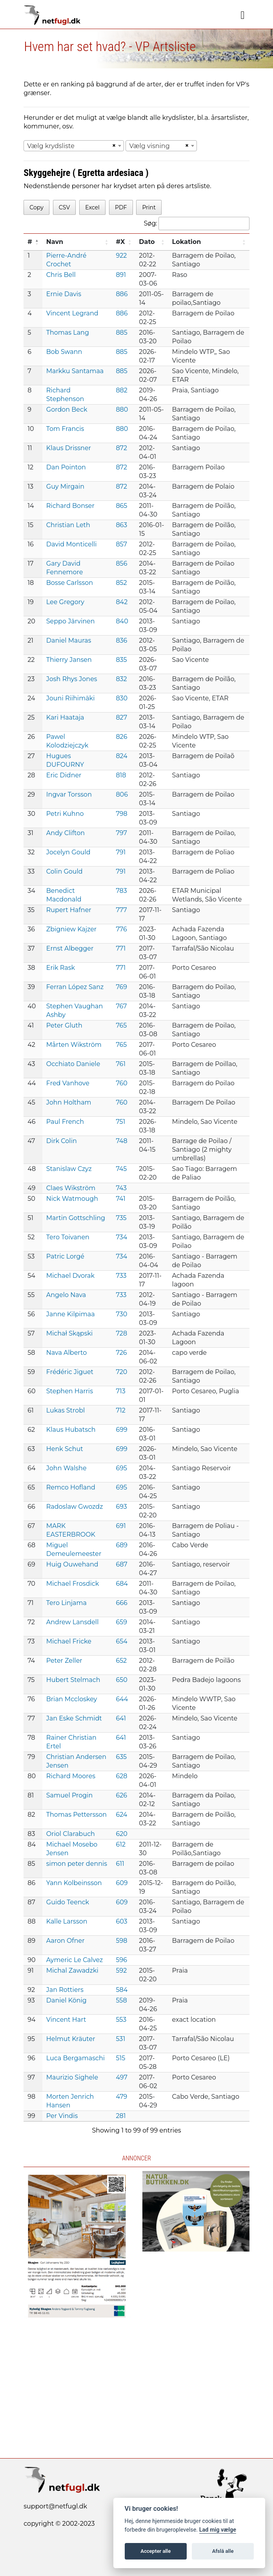 The height and width of the screenshot is (2576, 273). What do you see at coordinates (121, 1622) in the screenshot?
I see `659` at bounding box center [121, 1622].